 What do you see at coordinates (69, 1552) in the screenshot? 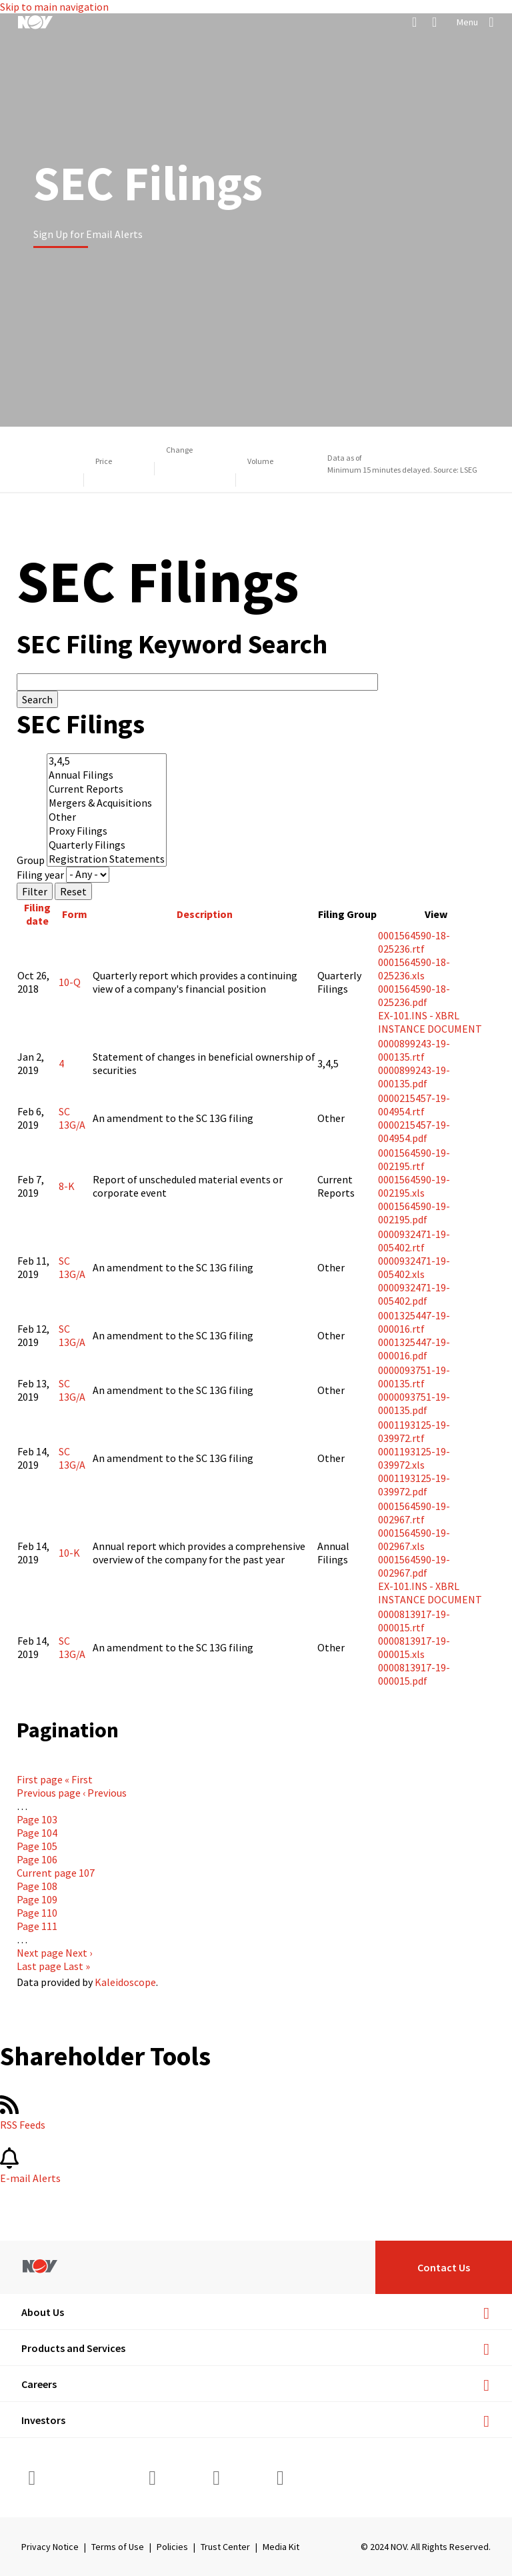
I see `10-K` at bounding box center [69, 1552].